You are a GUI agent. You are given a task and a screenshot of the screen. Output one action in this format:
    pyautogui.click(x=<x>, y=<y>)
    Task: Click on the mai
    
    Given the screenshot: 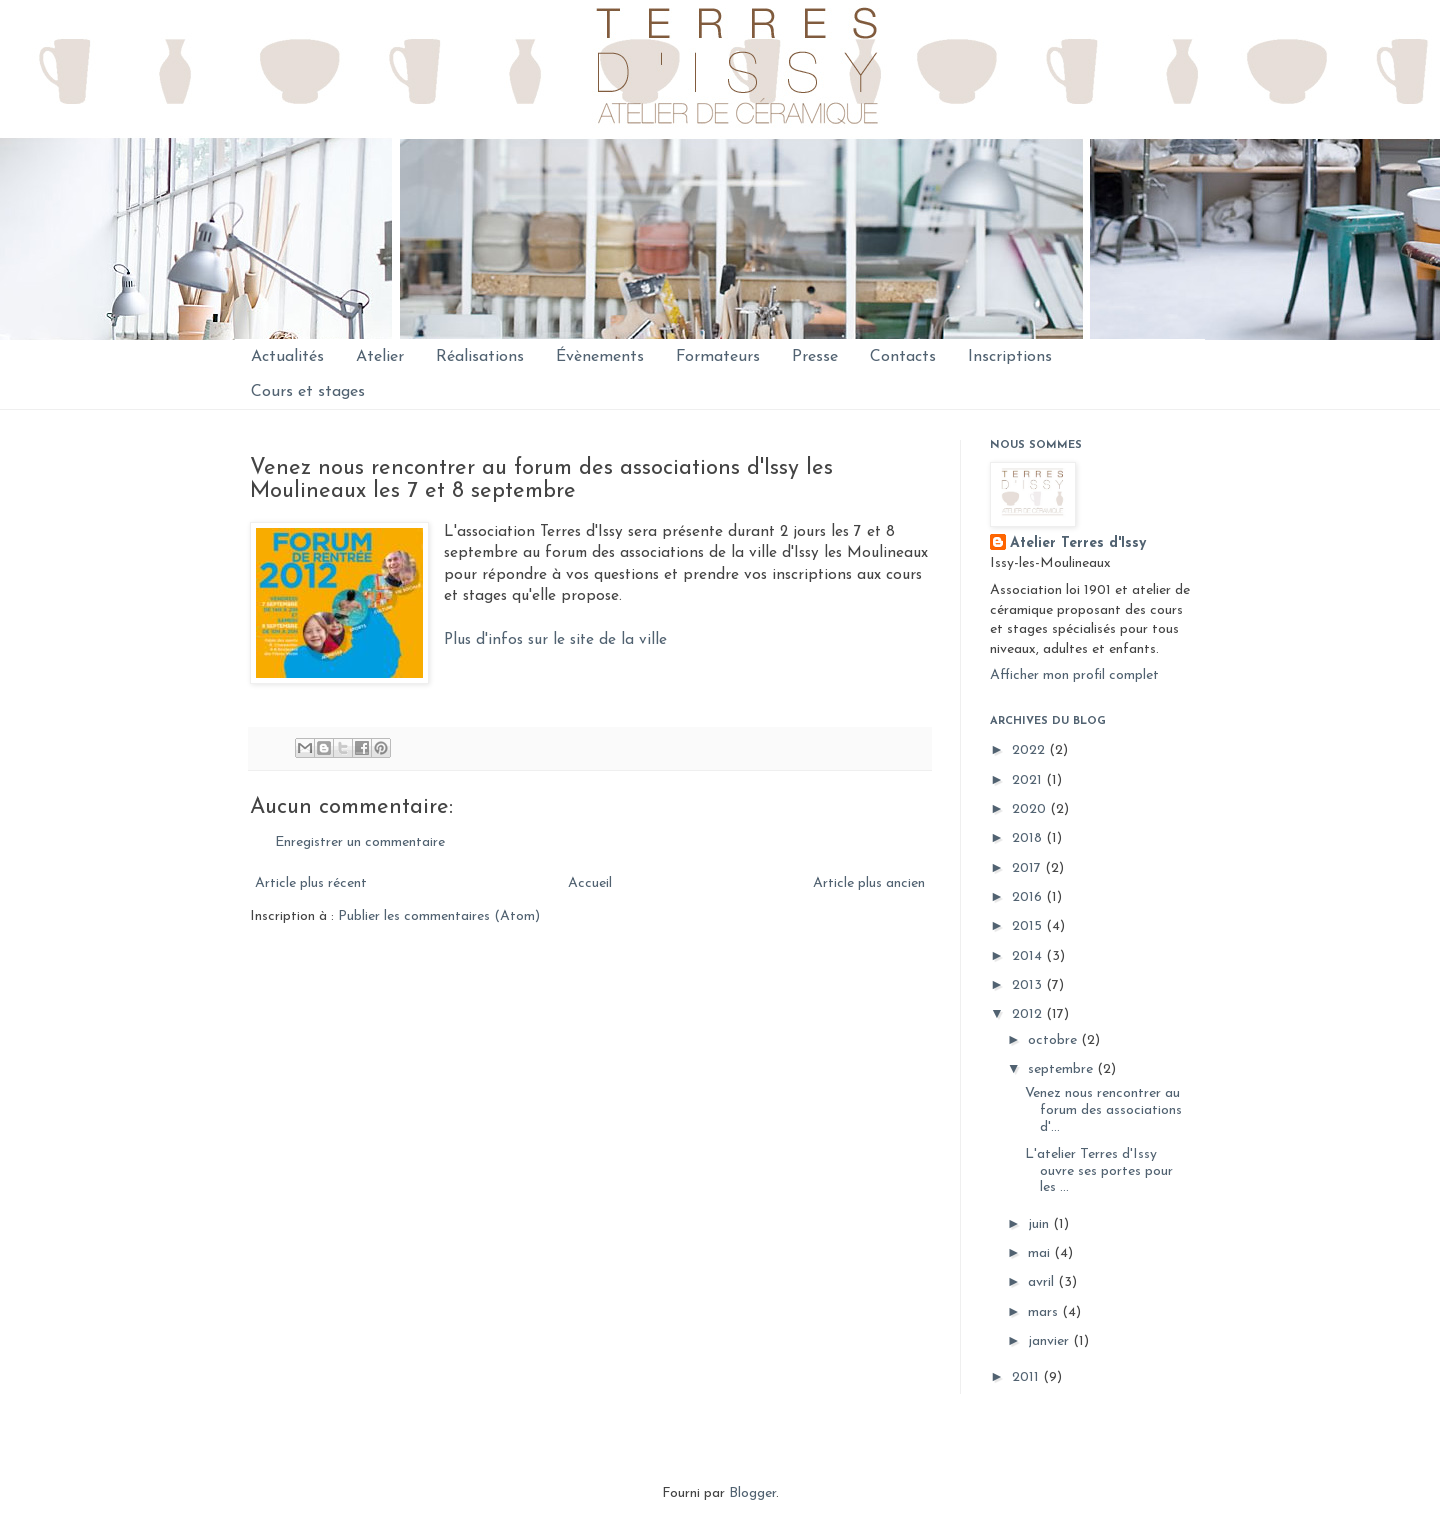 What is the action you would take?
    pyautogui.click(x=1041, y=1253)
    